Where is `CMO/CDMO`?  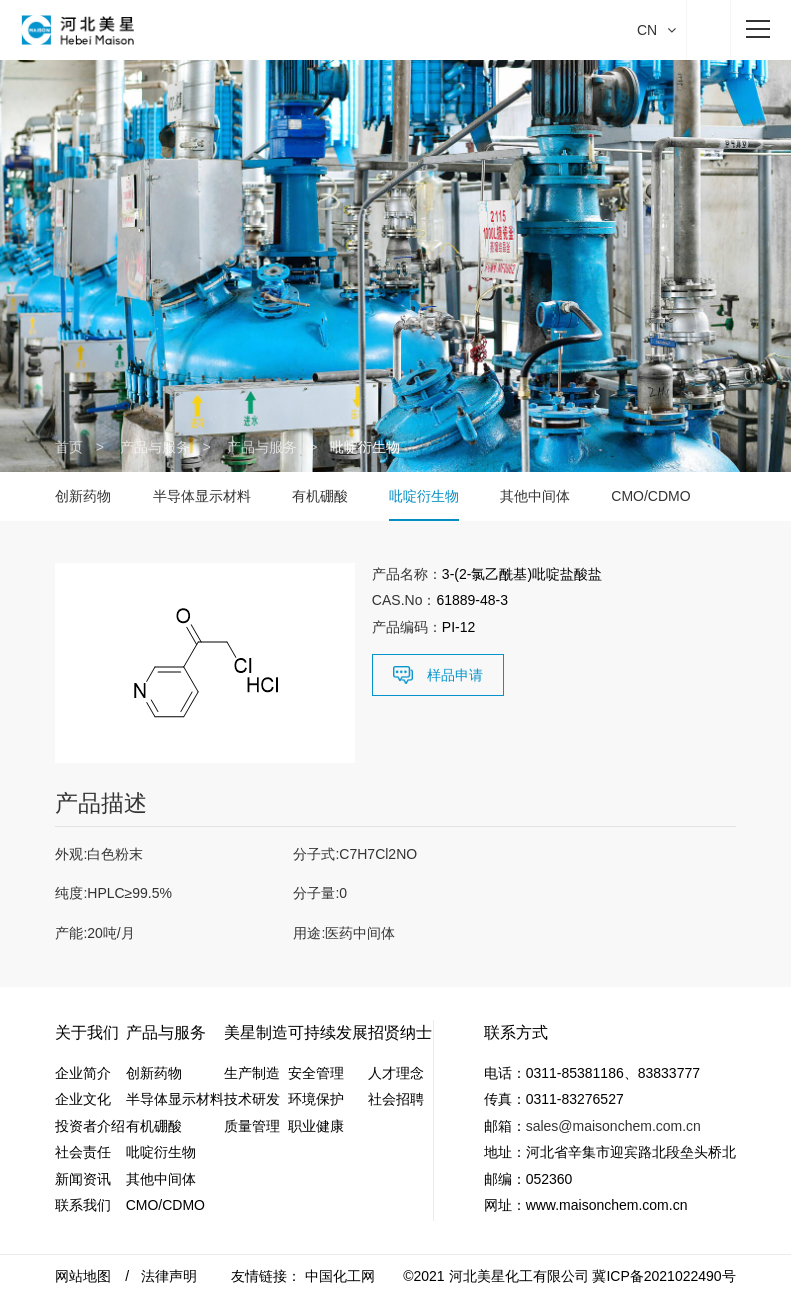
CMO/CDMO is located at coordinates (650, 496).